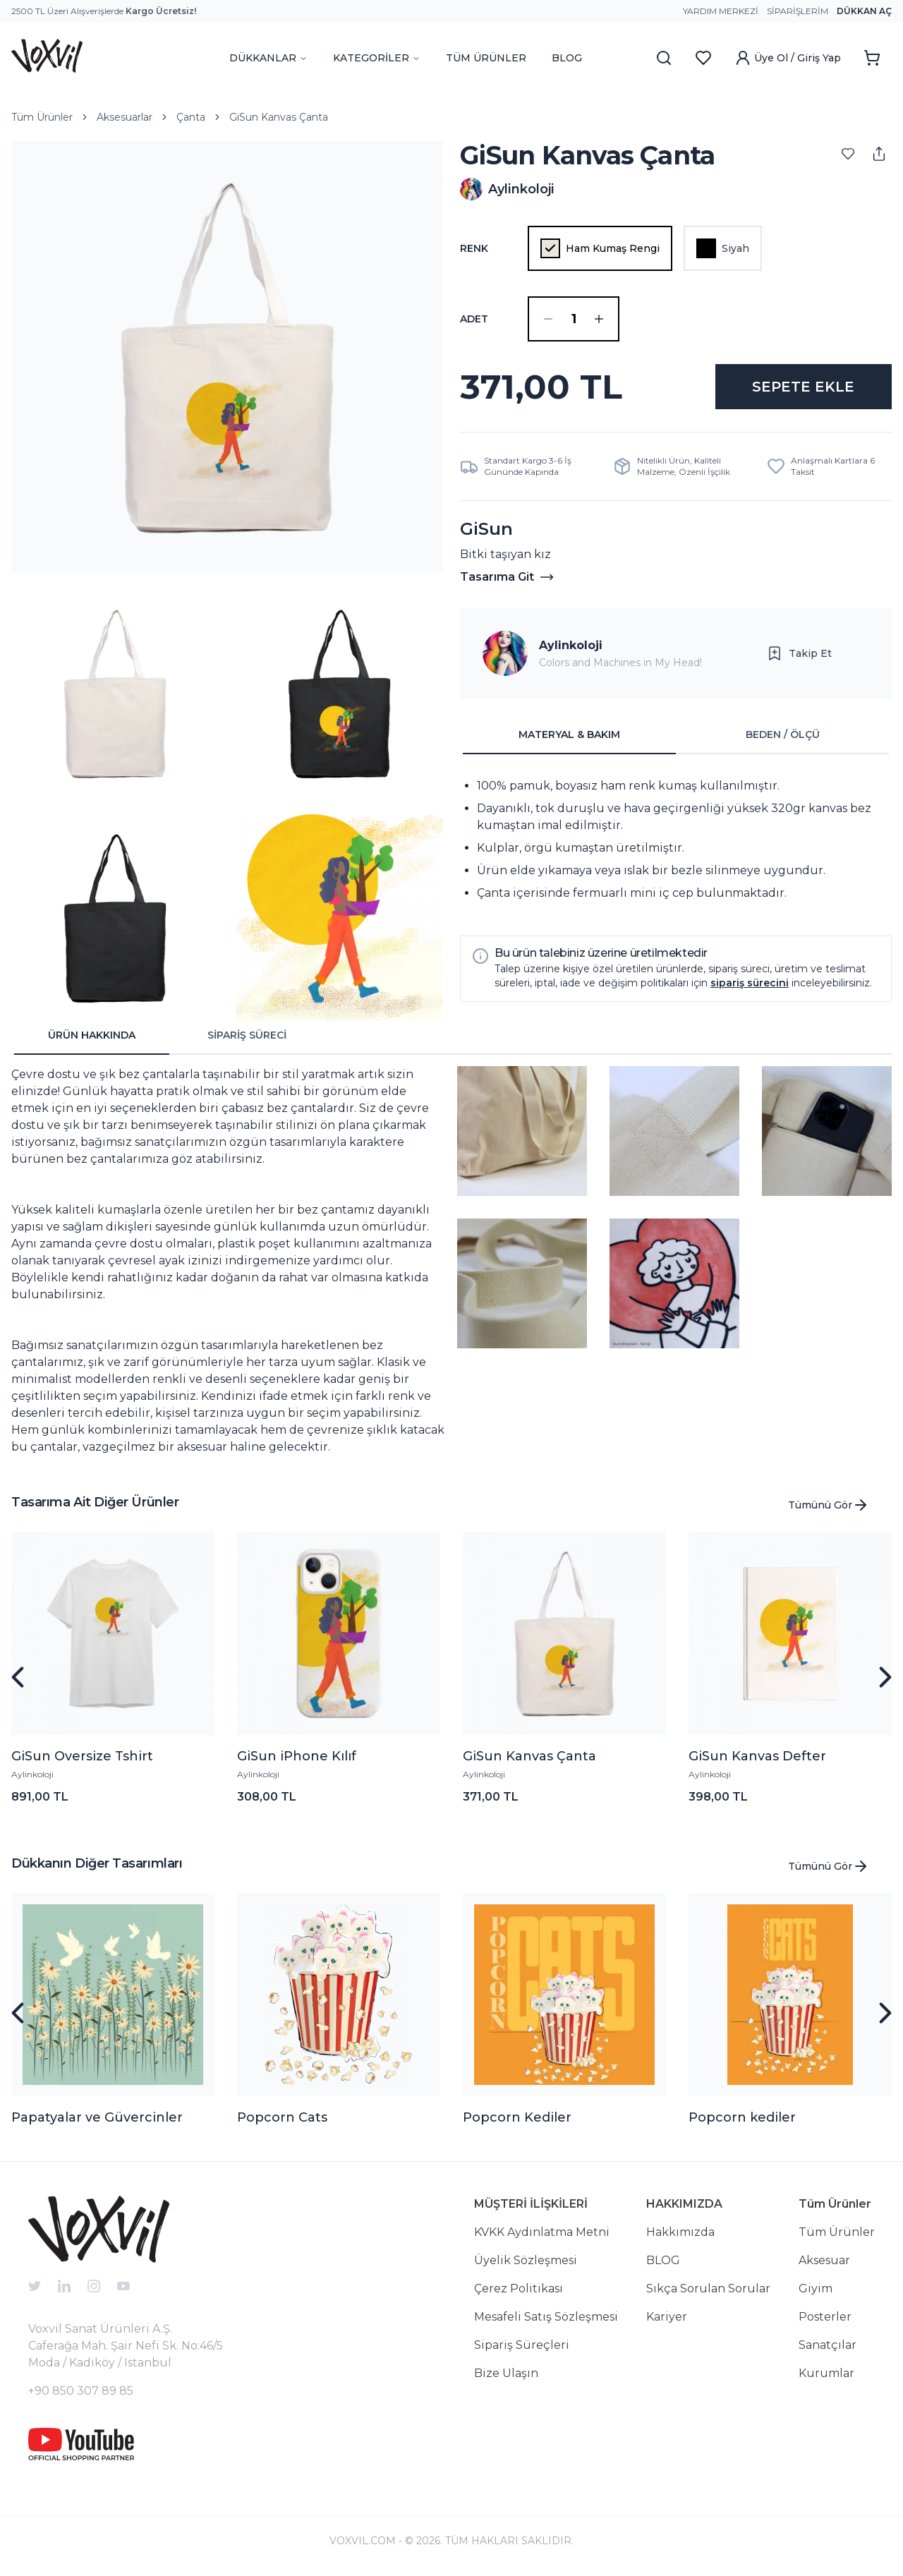  I want to click on Tüm Ürünler, so click(42, 117).